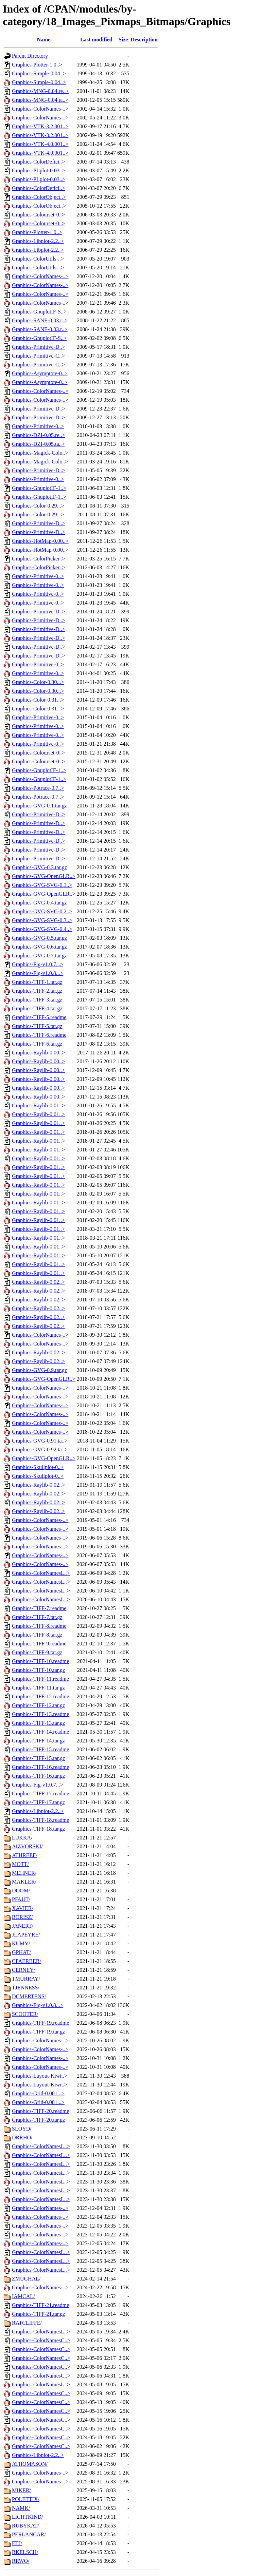 The height and width of the screenshot is (2576, 261). I want to click on Graphics-GnuplotIF-1..>, so click(39, 488).